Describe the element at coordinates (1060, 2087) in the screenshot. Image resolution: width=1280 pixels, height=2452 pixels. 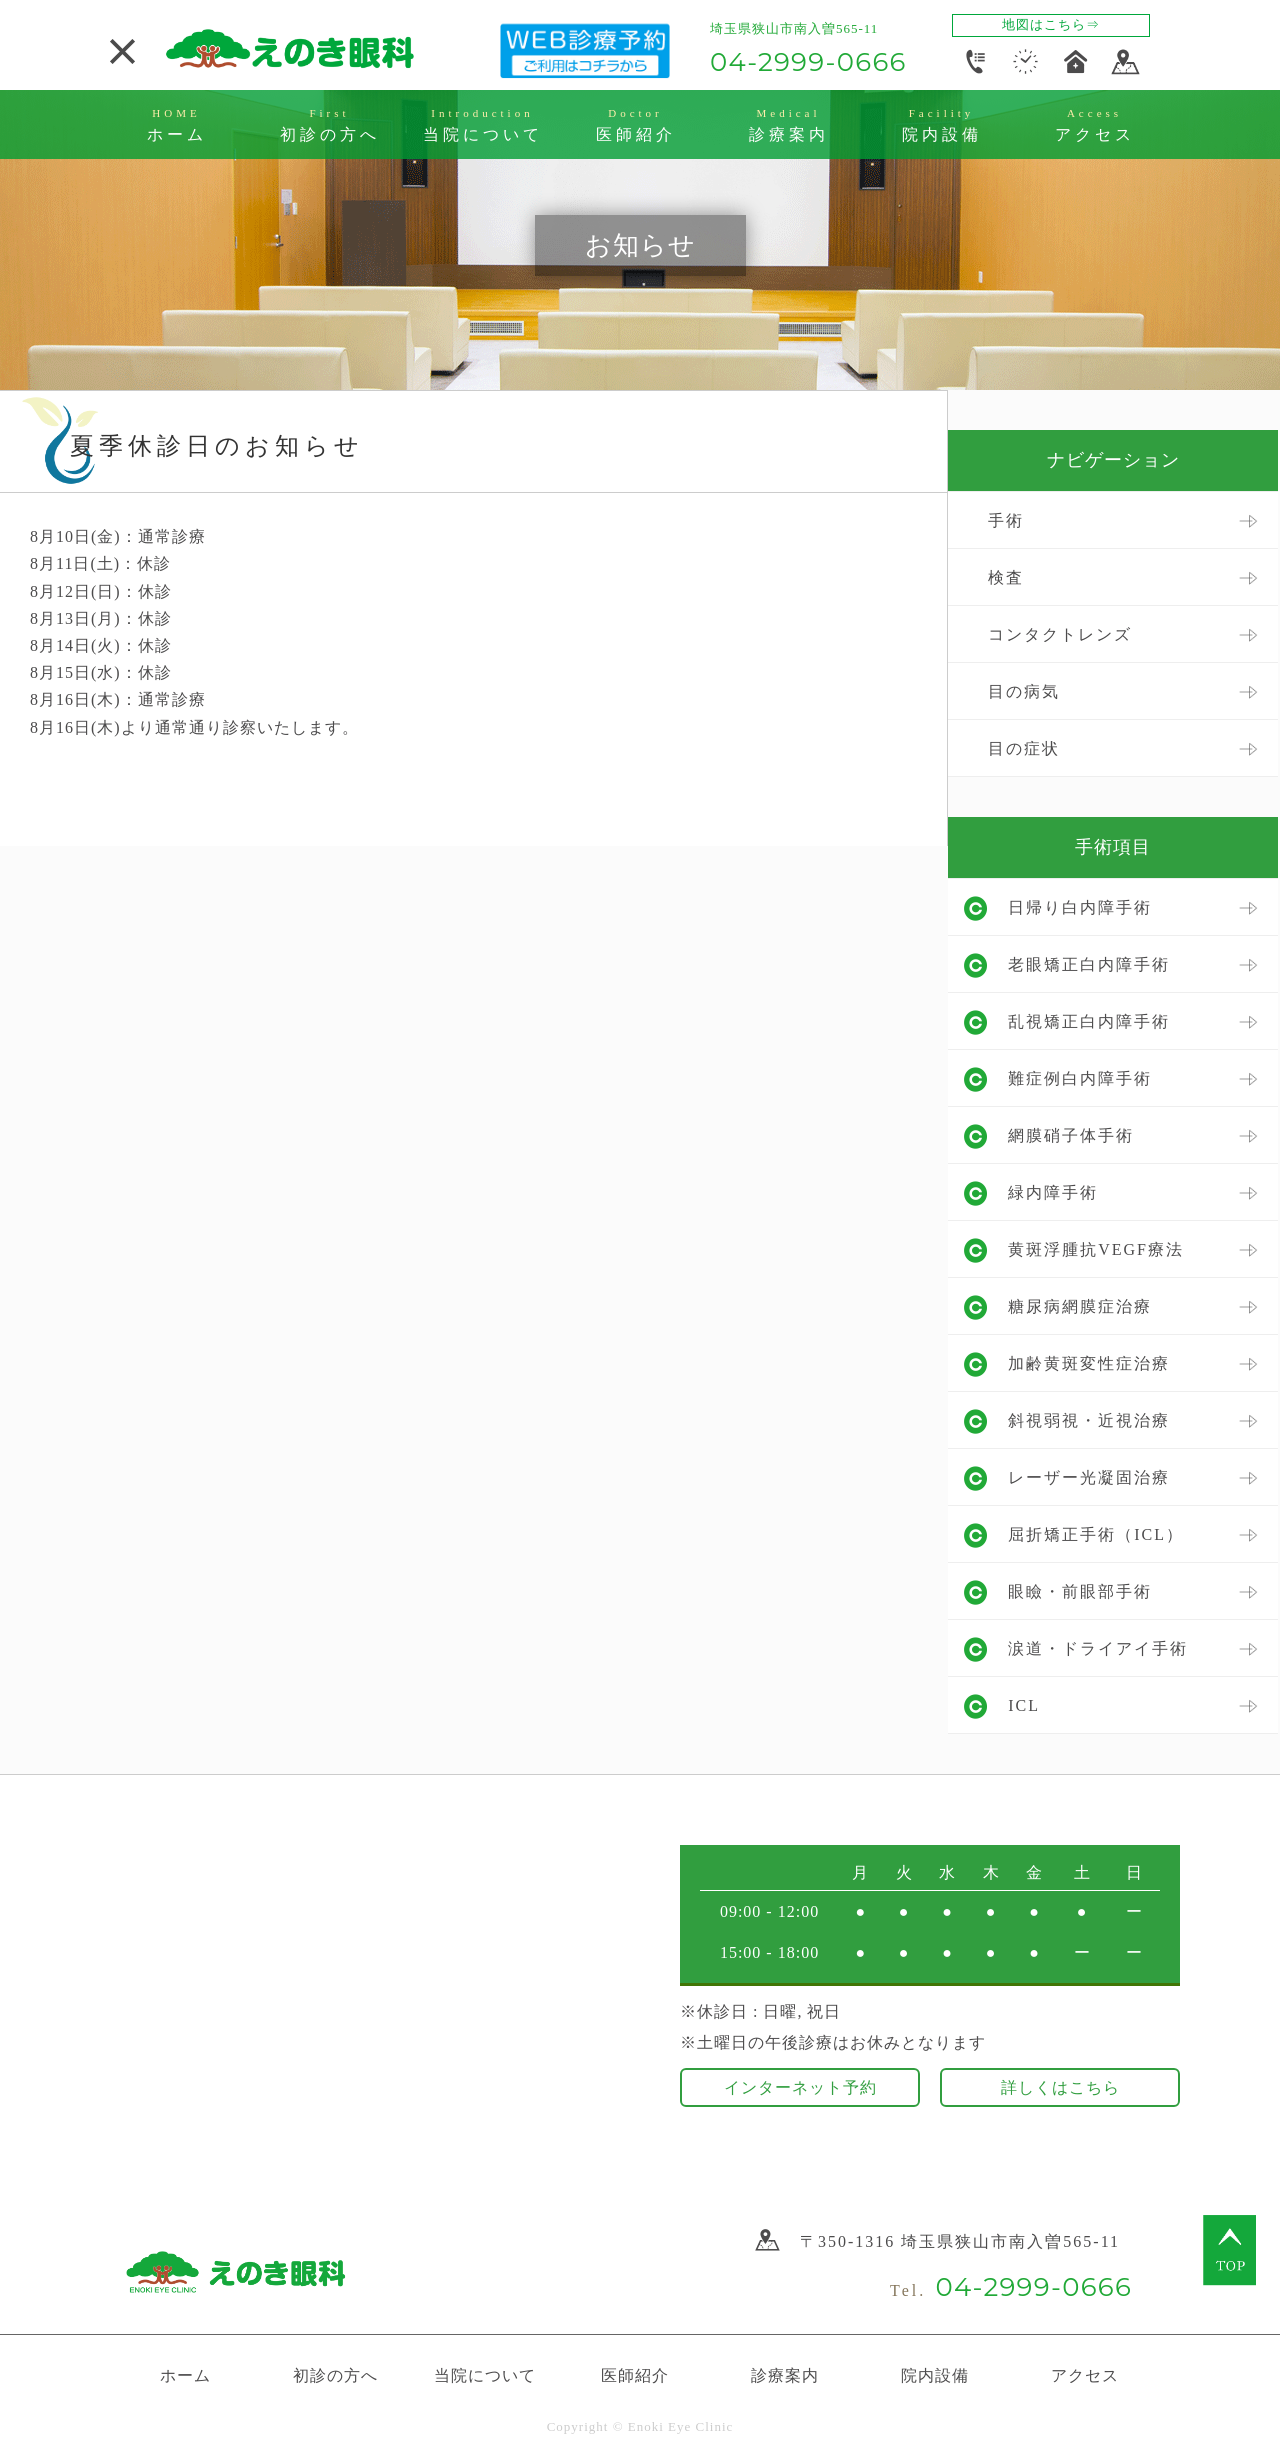
I see `詳しくはこちら` at that location.